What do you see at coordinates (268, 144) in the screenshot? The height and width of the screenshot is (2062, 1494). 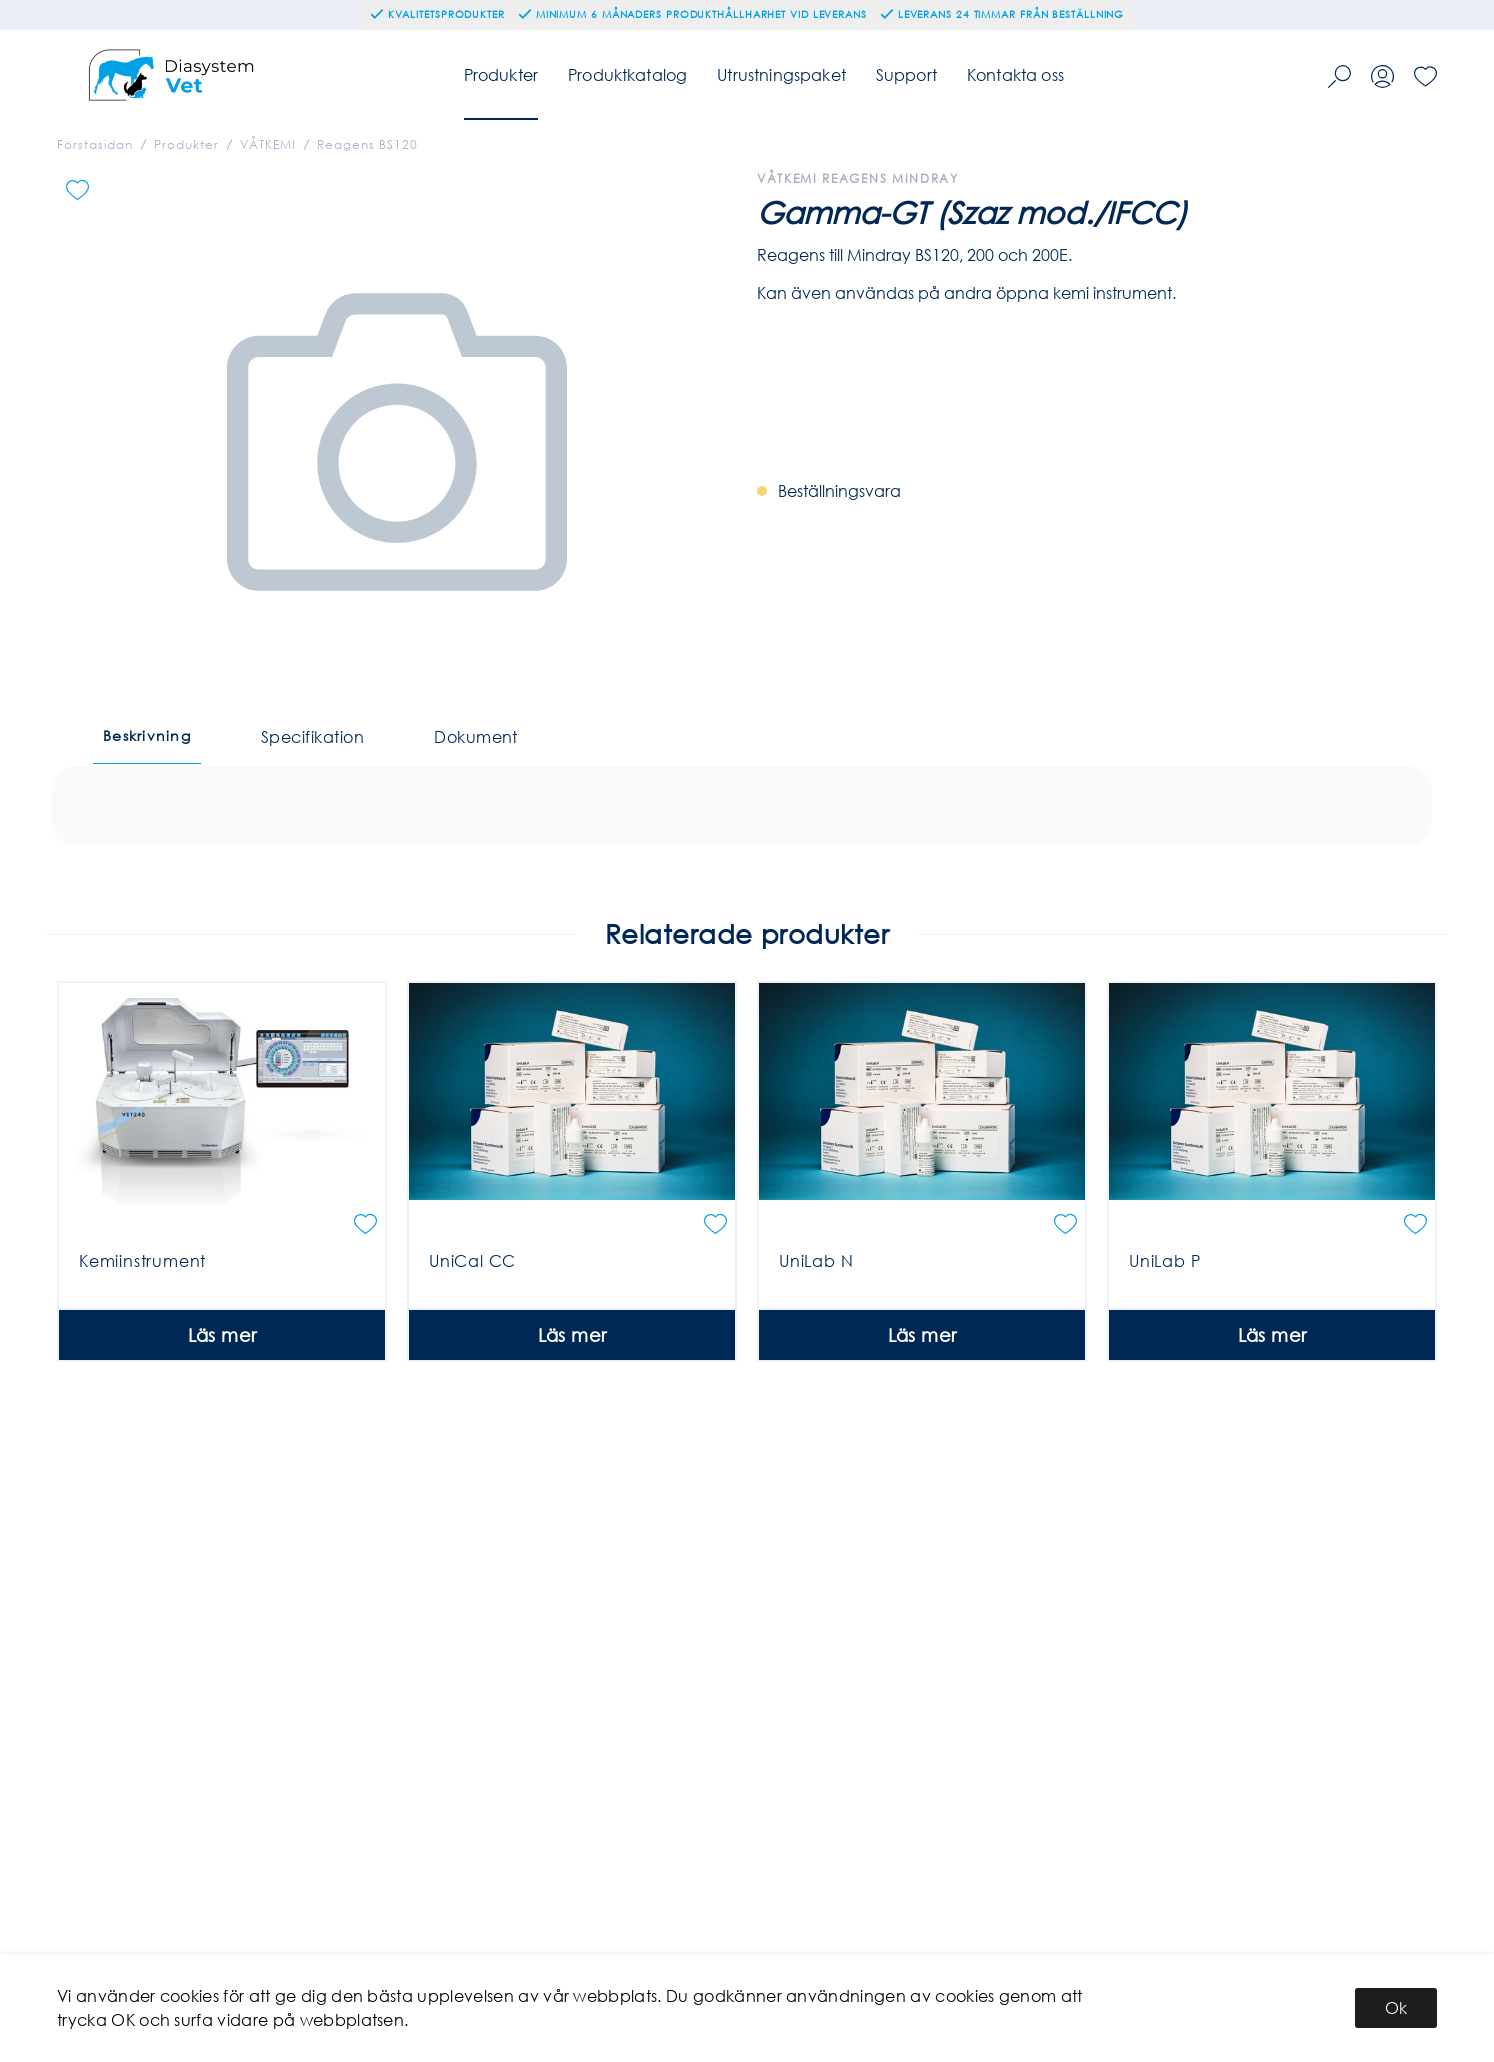 I see `VÅTKEMI` at bounding box center [268, 144].